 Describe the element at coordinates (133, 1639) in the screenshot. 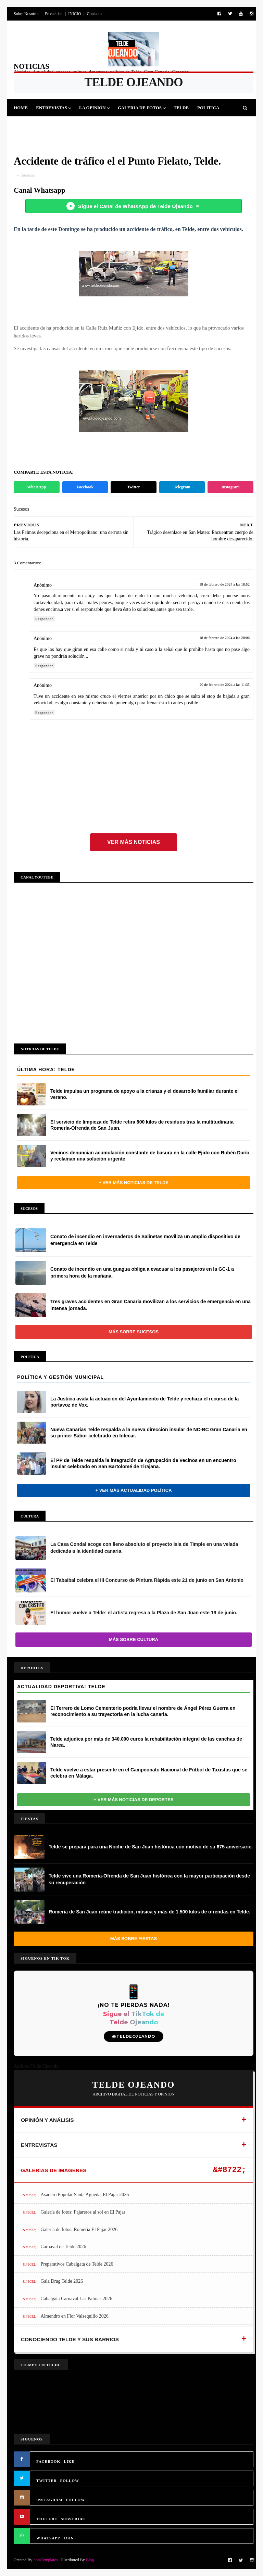

I see `Más sobre Cultura` at that location.